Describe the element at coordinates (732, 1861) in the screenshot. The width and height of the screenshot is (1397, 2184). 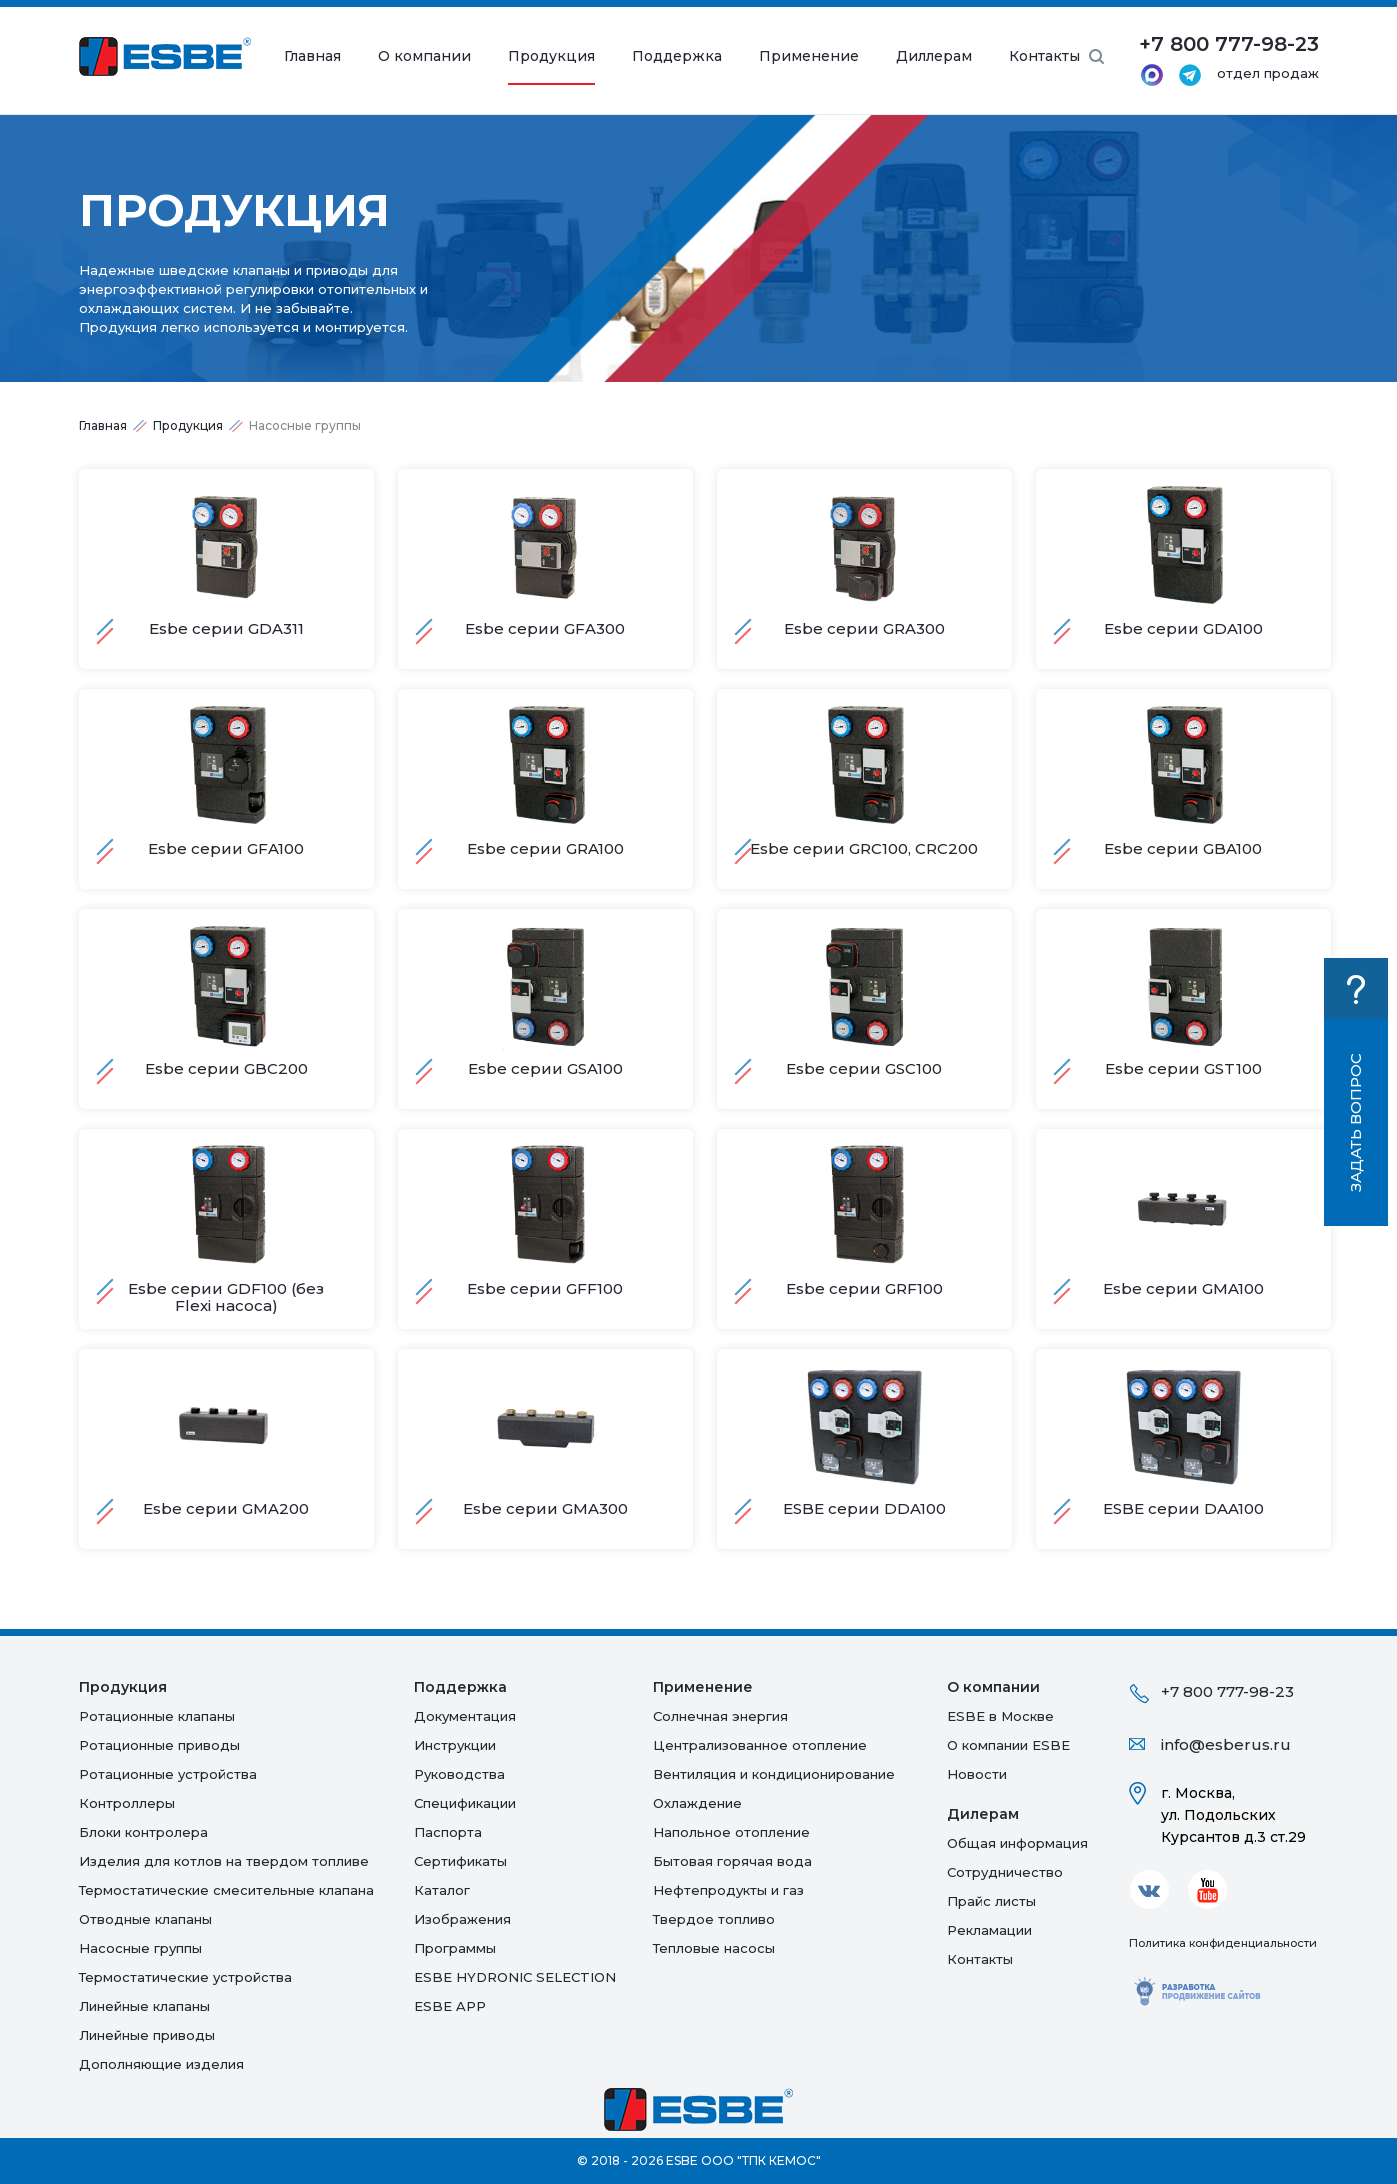
I see `Бытовая горячая вода` at that location.